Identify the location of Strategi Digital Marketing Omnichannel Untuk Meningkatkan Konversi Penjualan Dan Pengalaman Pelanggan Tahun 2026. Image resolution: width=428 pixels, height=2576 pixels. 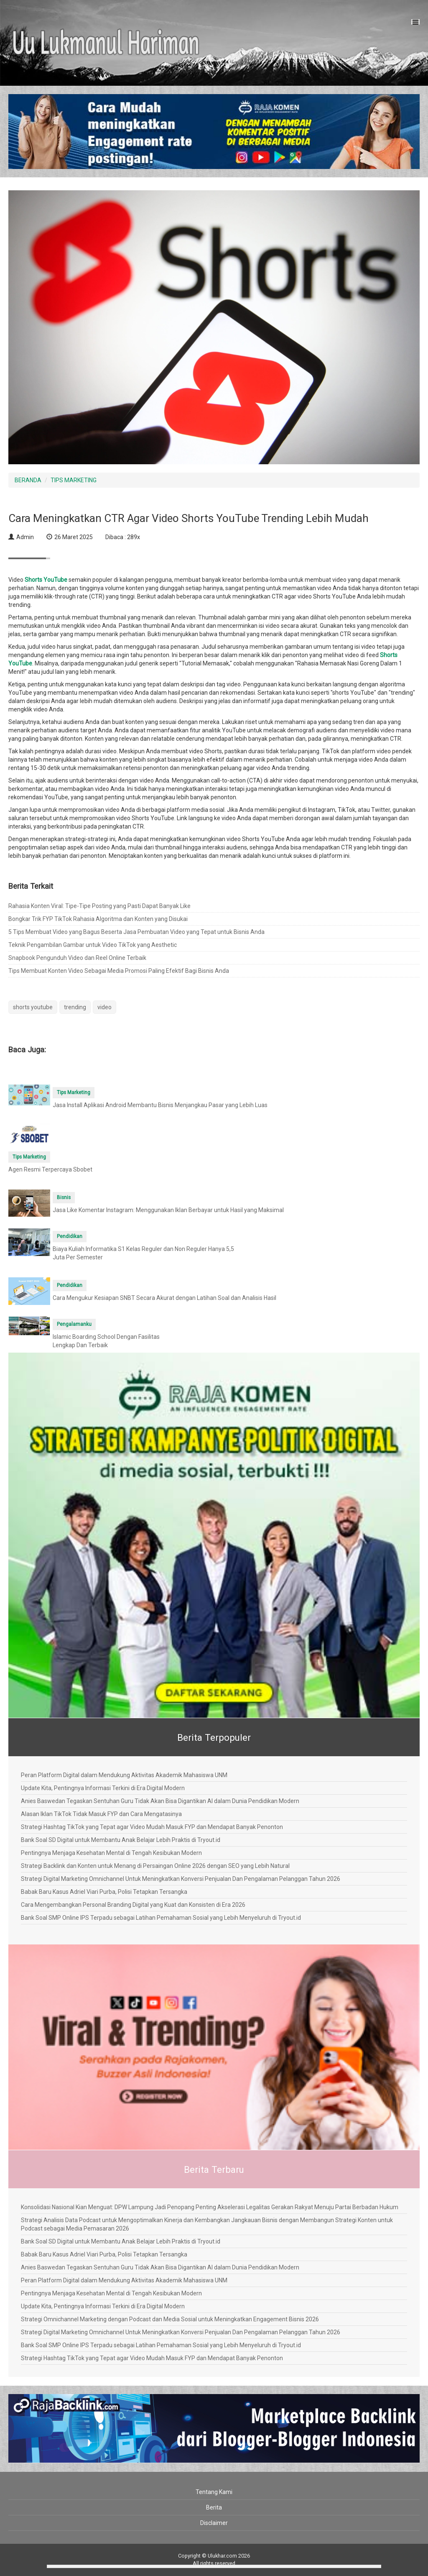
(180, 1878).